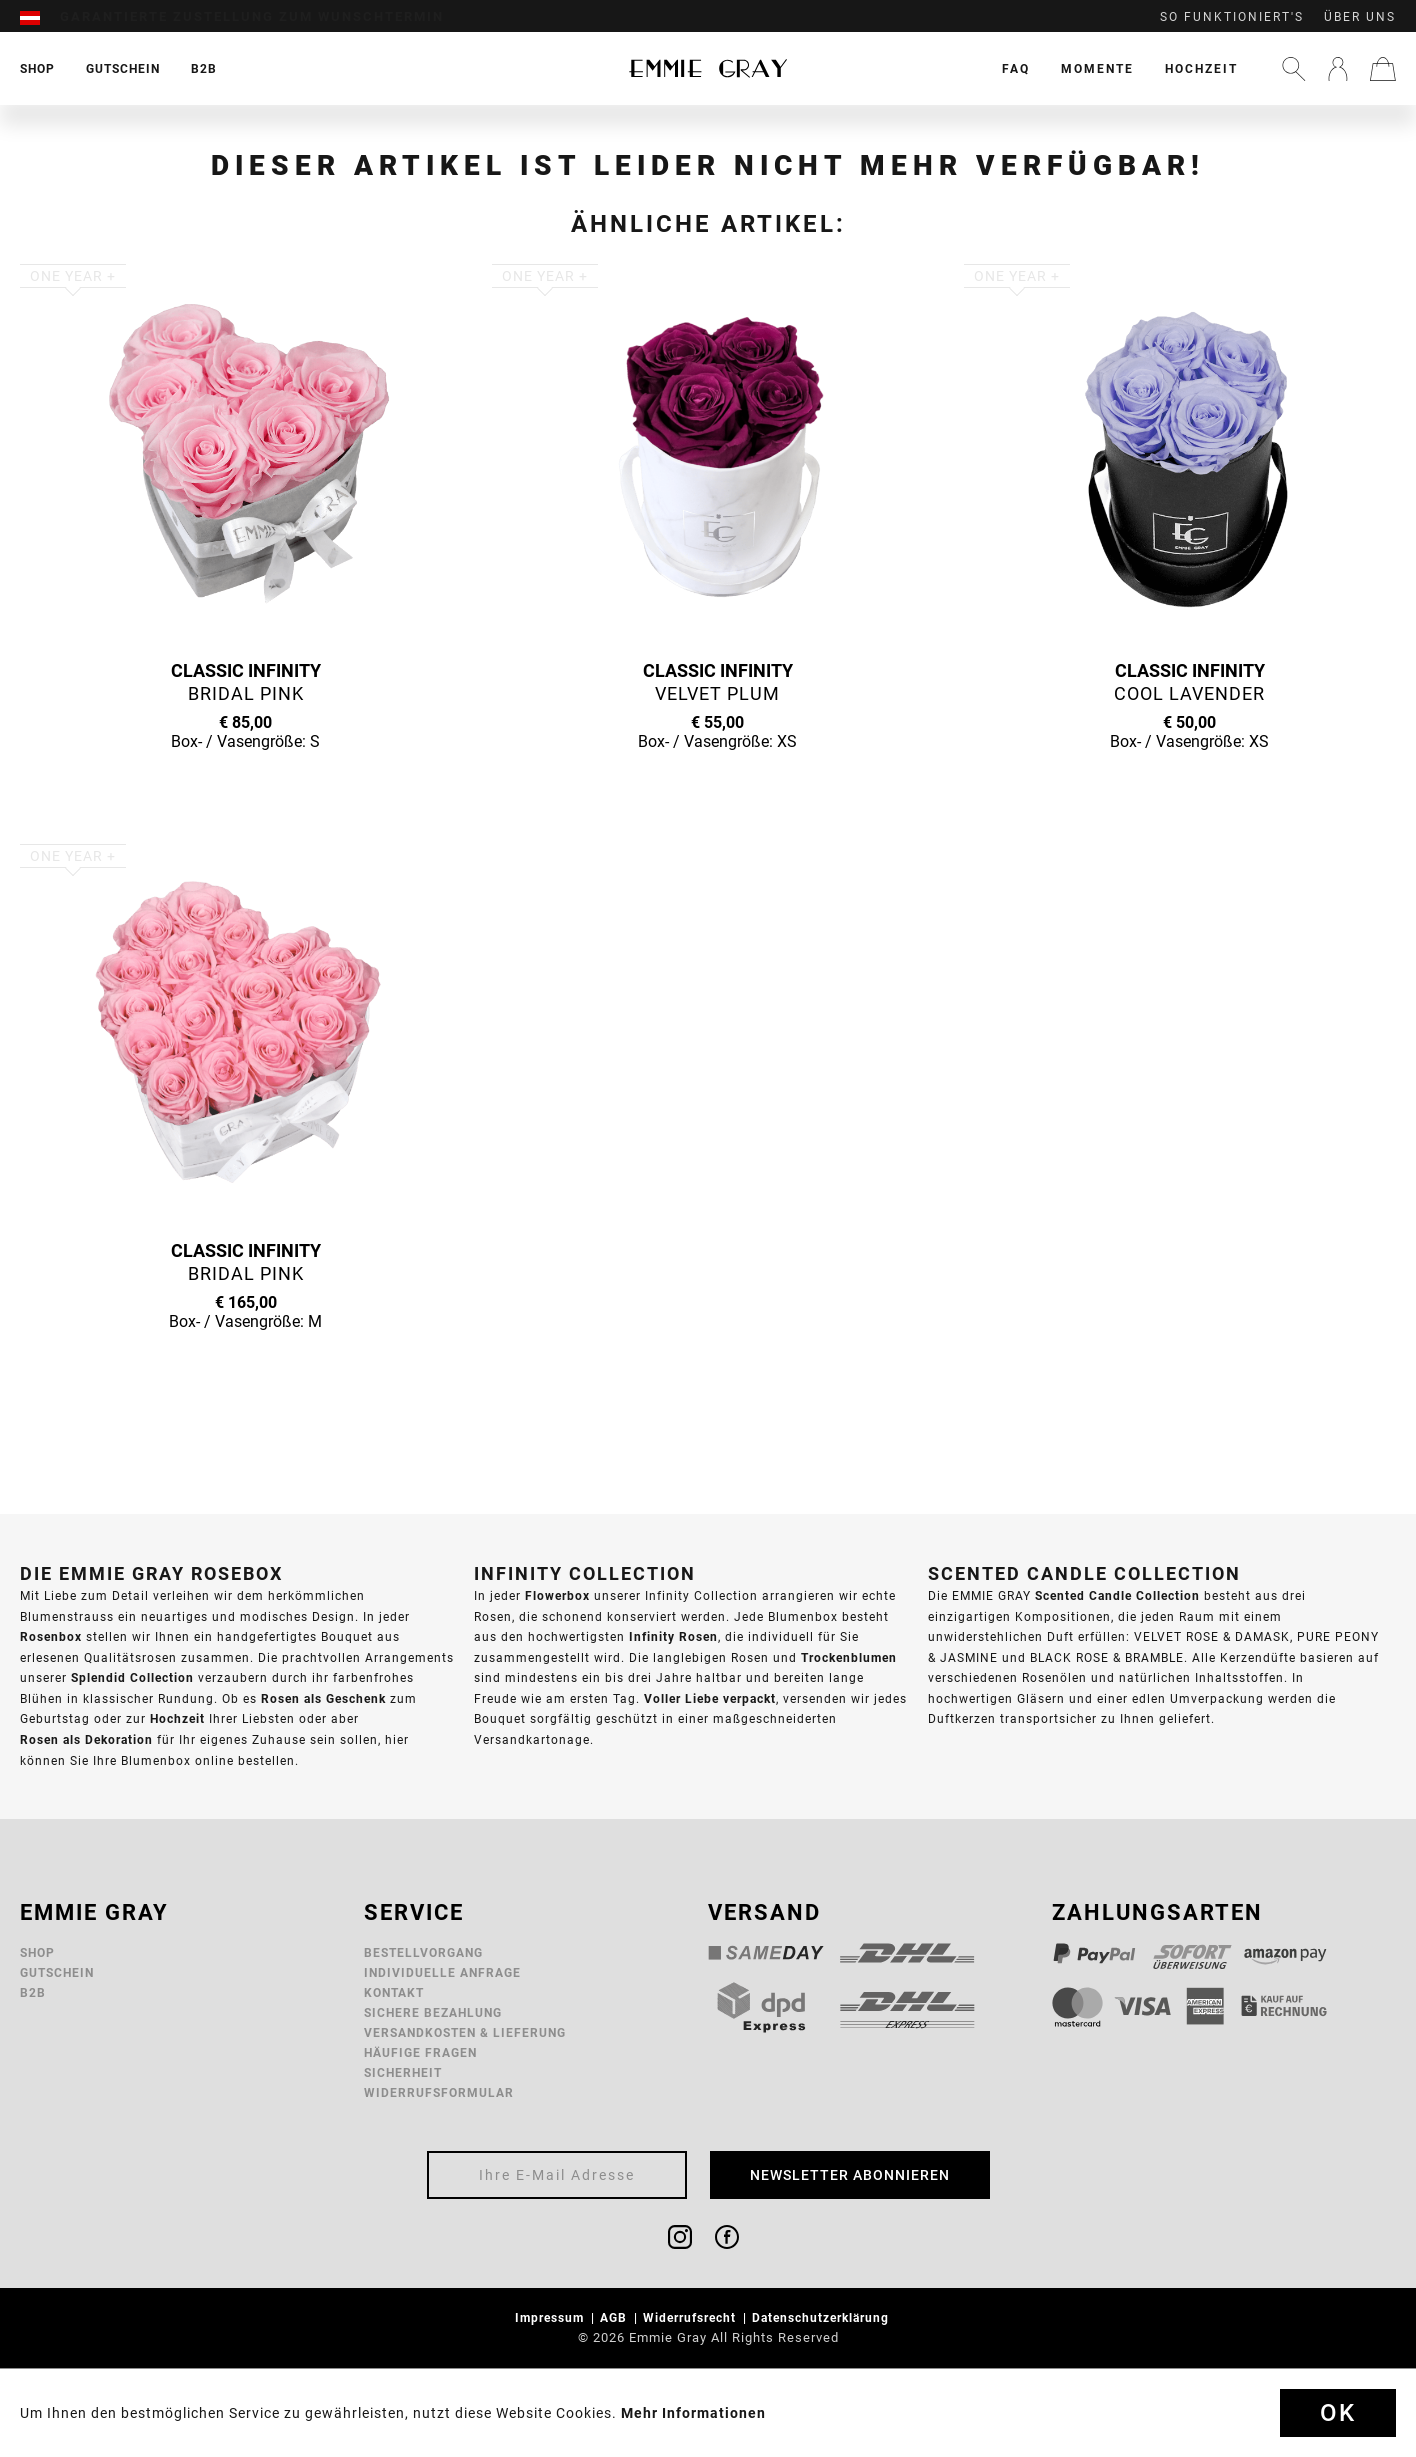 The width and height of the screenshot is (1416, 2457). Describe the element at coordinates (822, 2317) in the screenshot. I see `Datenschutzerklärung` at that location.